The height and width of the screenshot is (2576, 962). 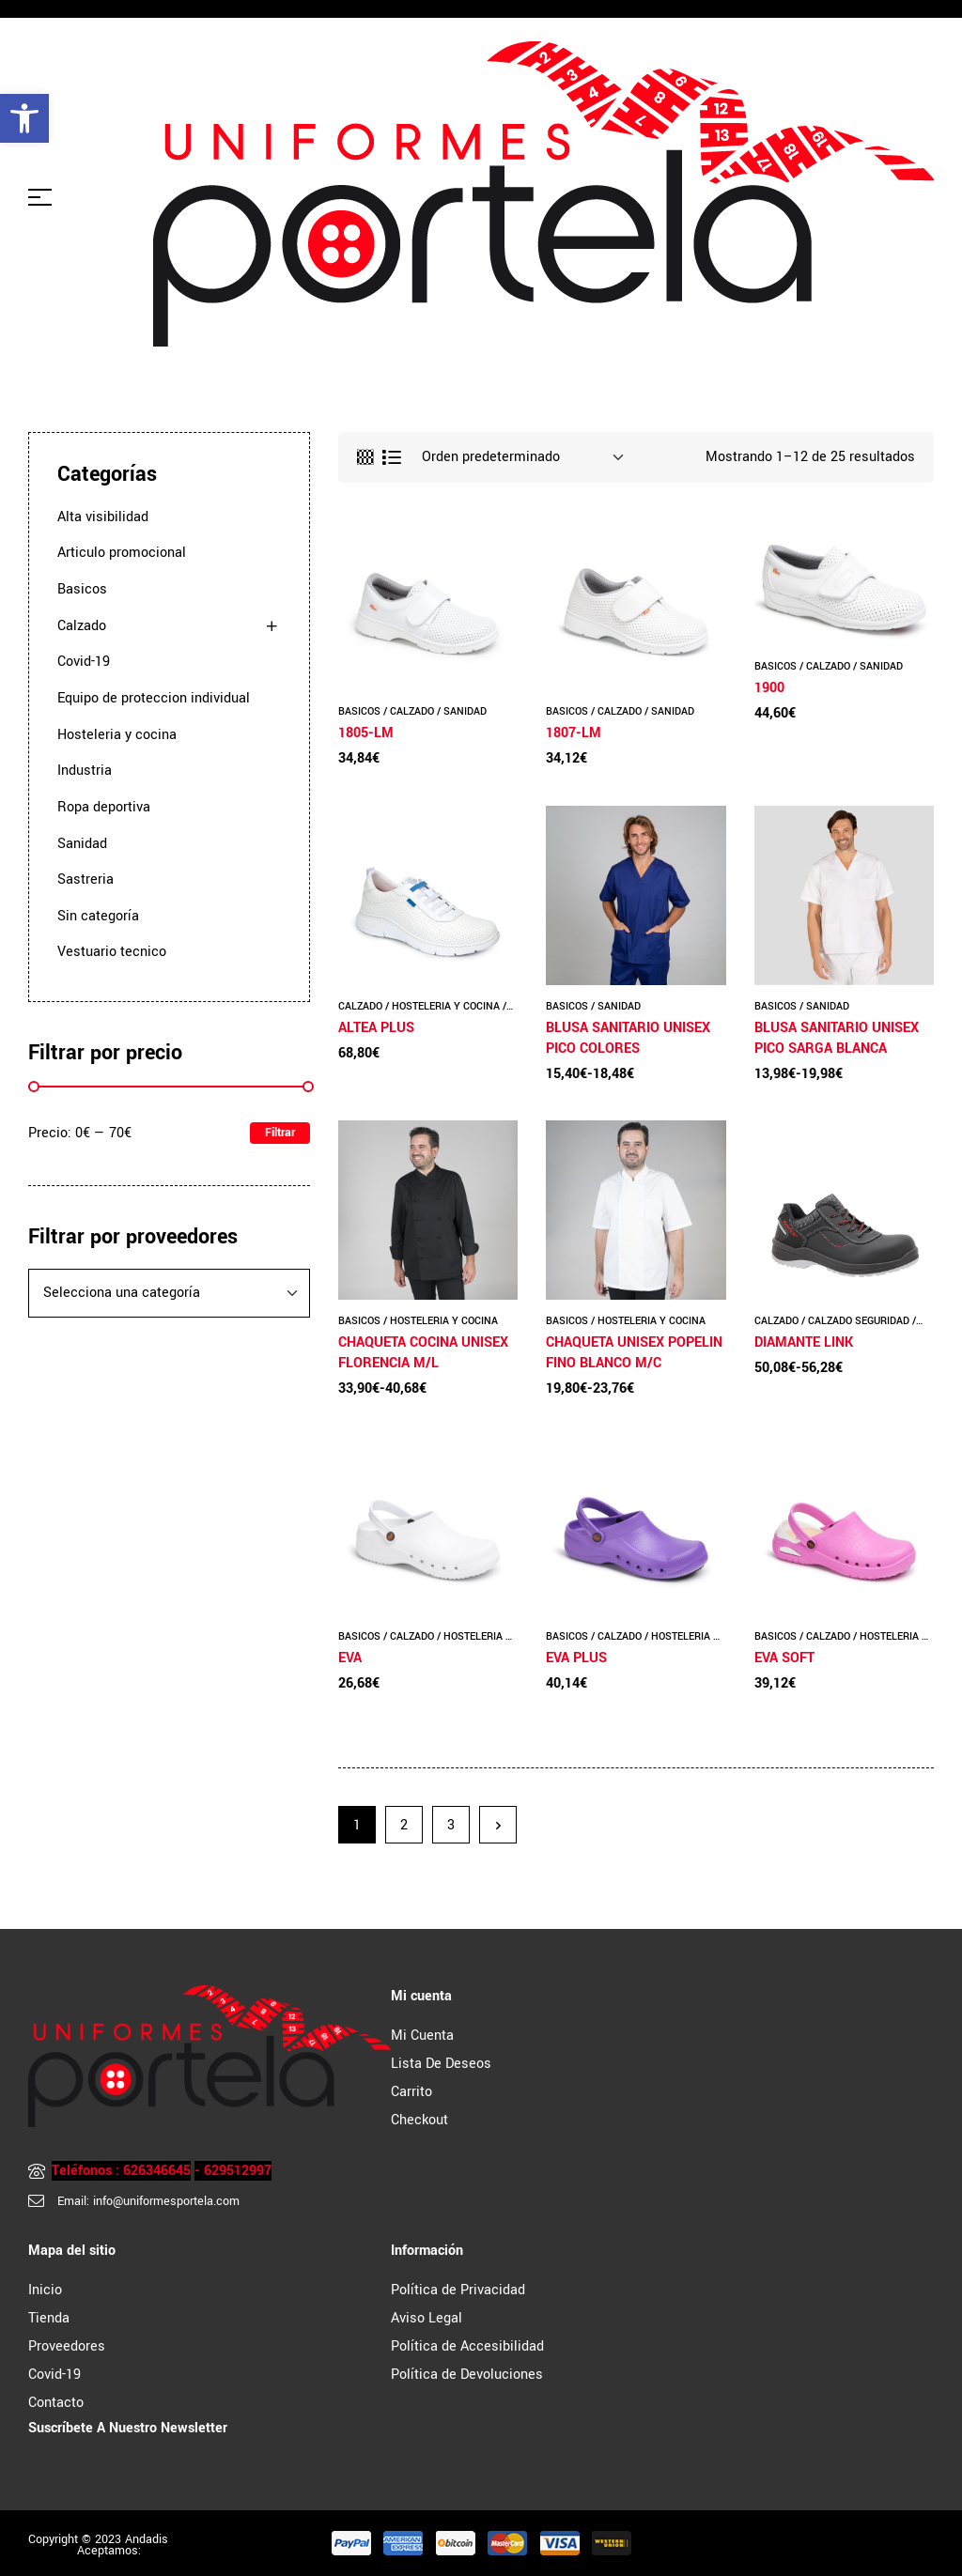 I want to click on Mi cuenta, so click(x=422, y=2035).